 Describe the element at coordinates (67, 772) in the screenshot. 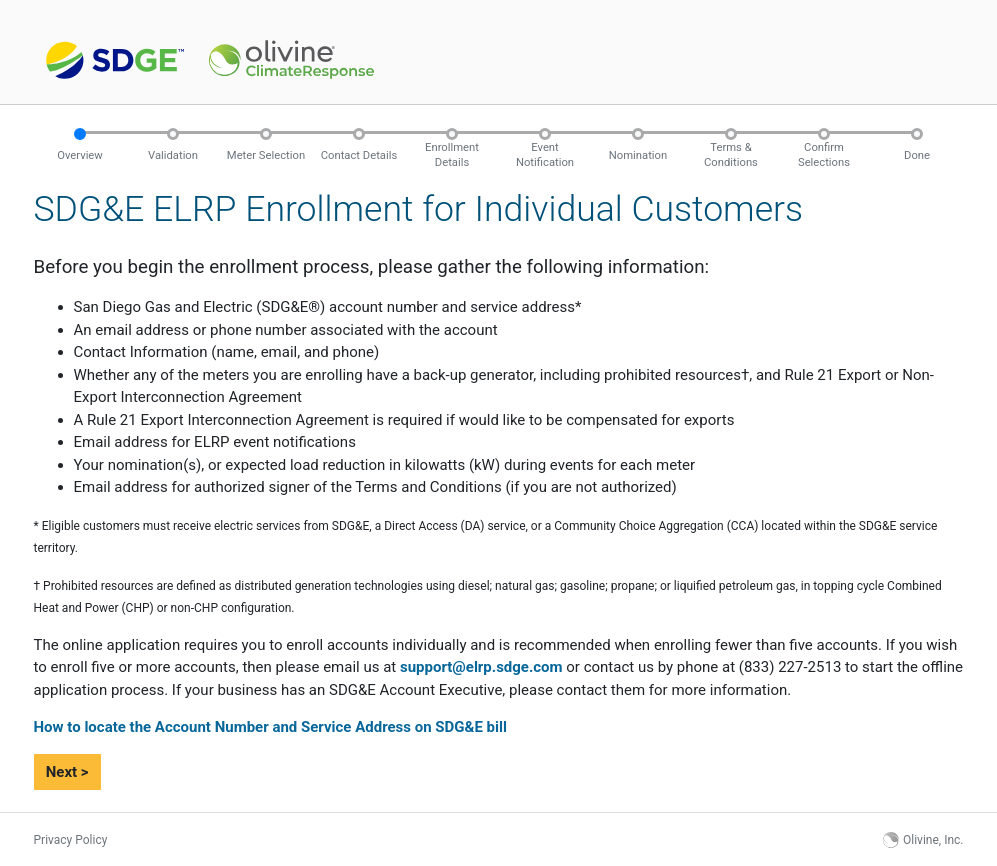

I see `Next >` at that location.